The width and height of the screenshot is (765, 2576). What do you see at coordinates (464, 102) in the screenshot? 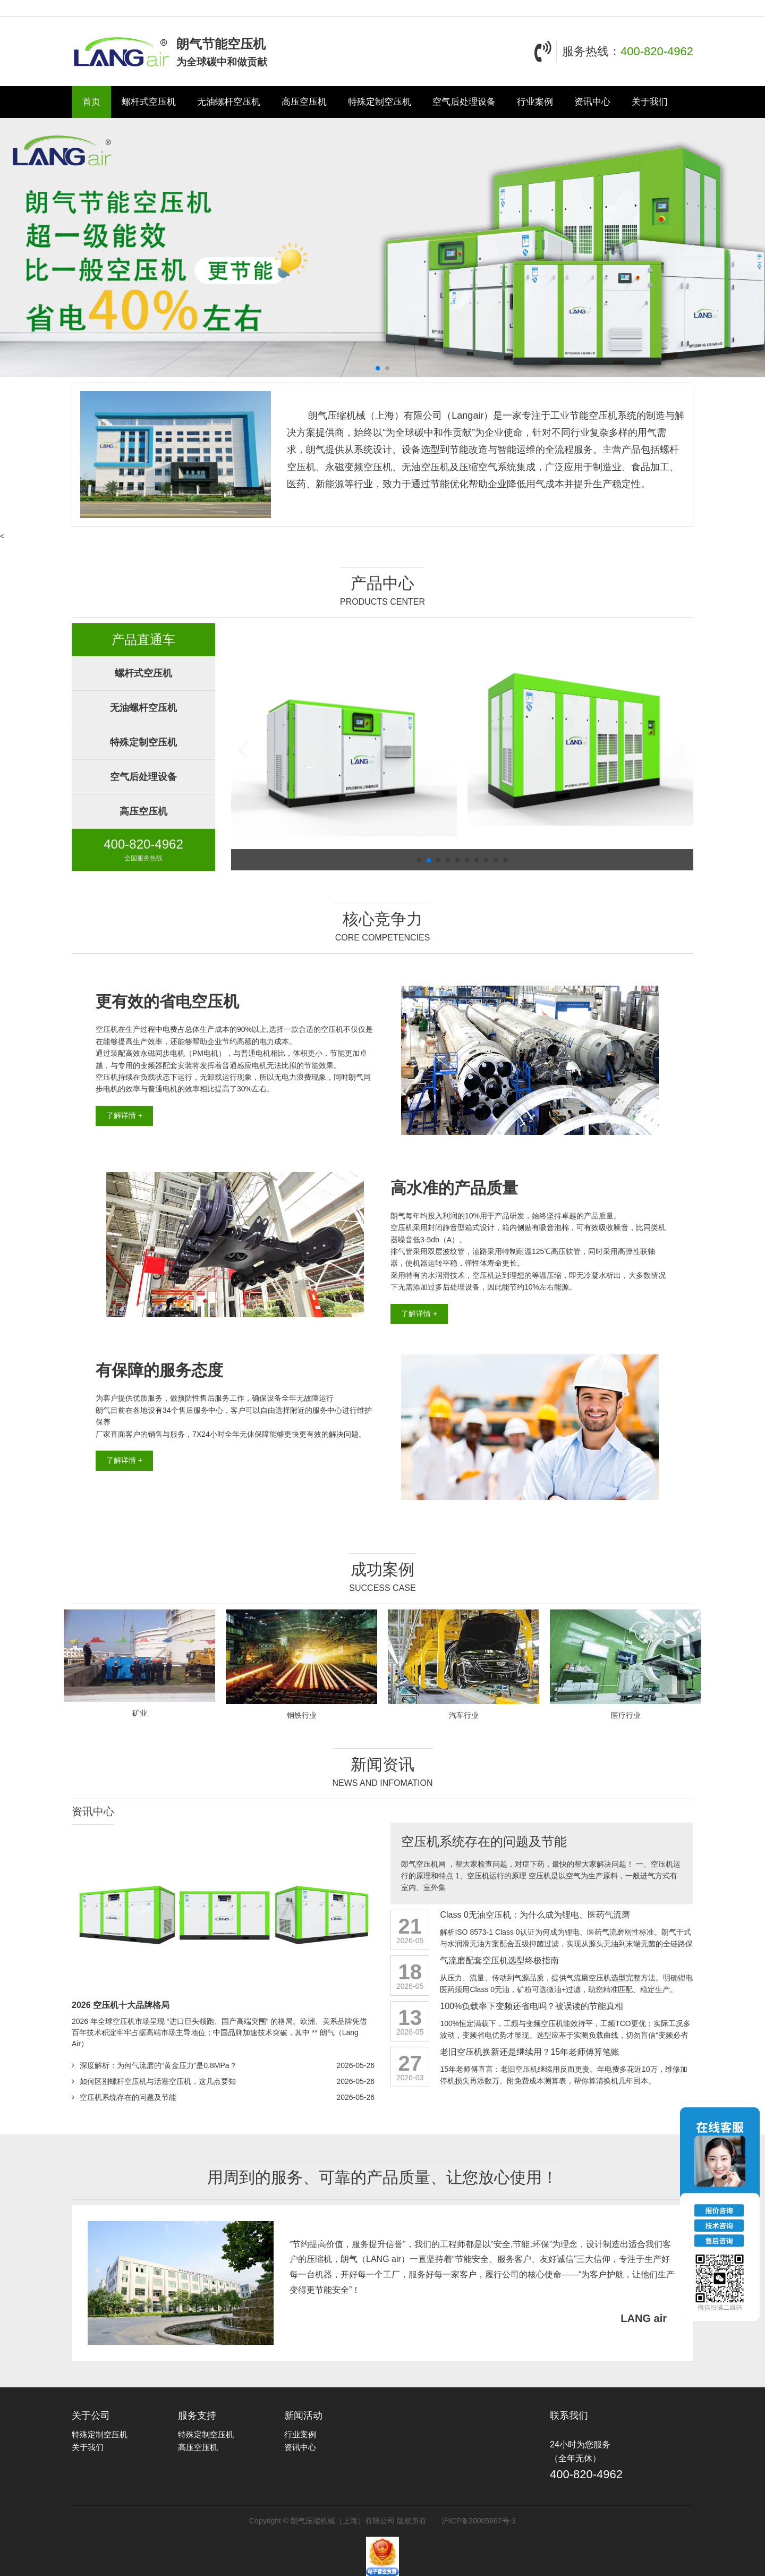
I see `空气后处理设备` at bounding box center [464, 102].